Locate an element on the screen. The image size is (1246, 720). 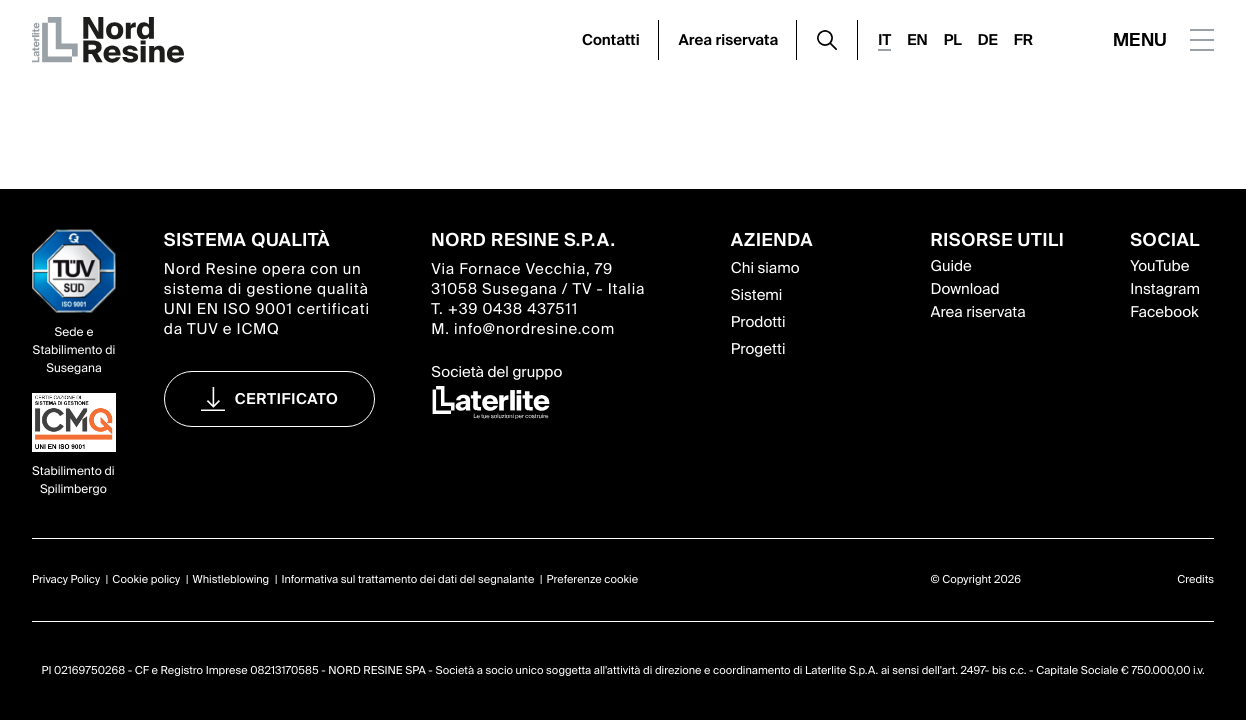
Instagram is located at coordinates (1165, 289).